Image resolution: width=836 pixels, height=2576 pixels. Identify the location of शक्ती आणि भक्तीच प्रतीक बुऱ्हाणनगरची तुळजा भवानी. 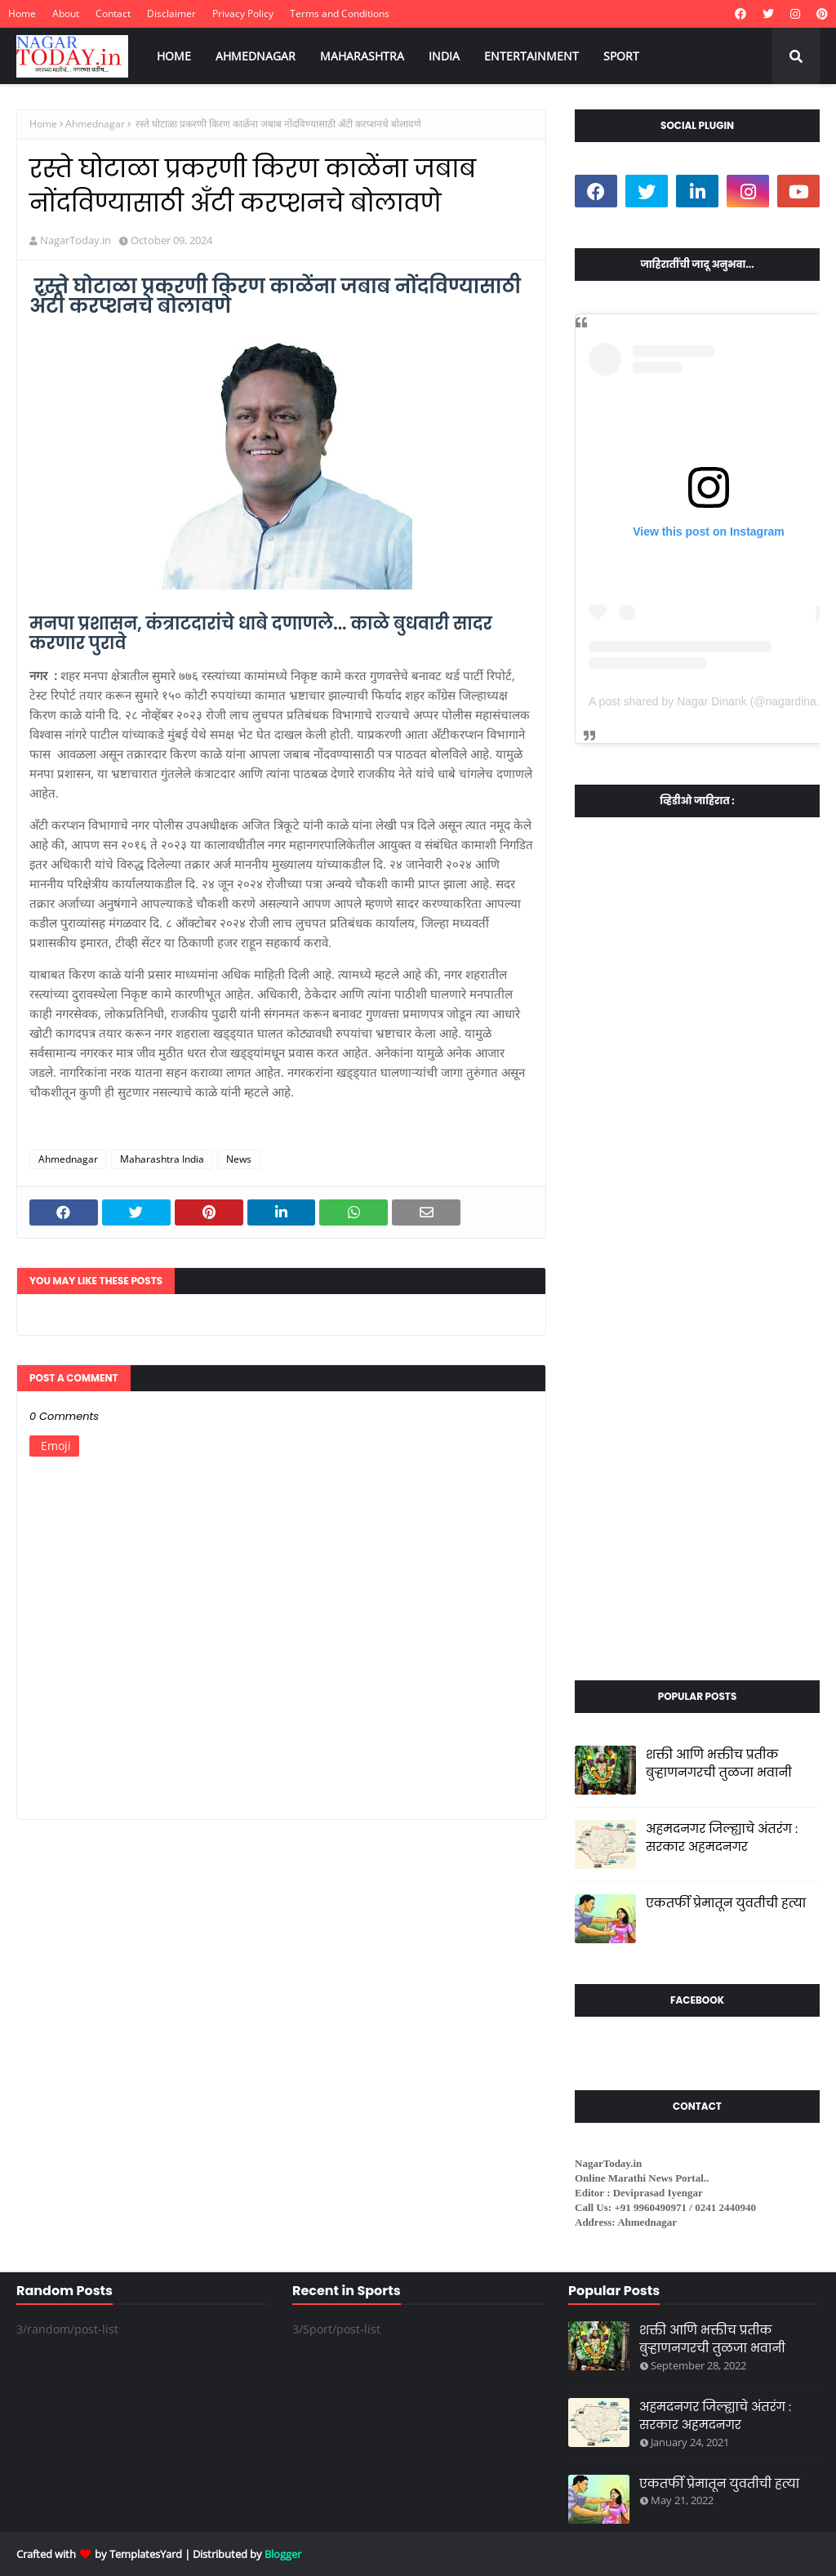
(719, 1764).